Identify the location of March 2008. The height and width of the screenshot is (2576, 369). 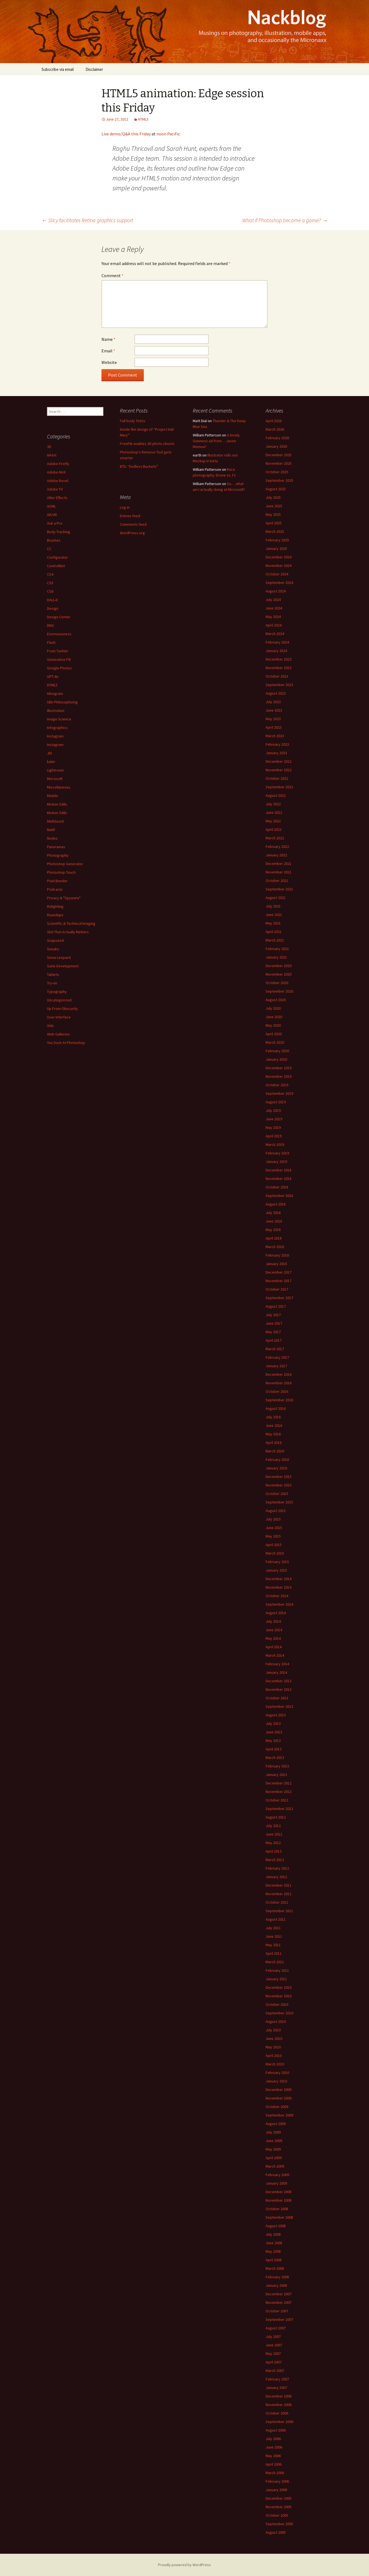
(275, 2268).